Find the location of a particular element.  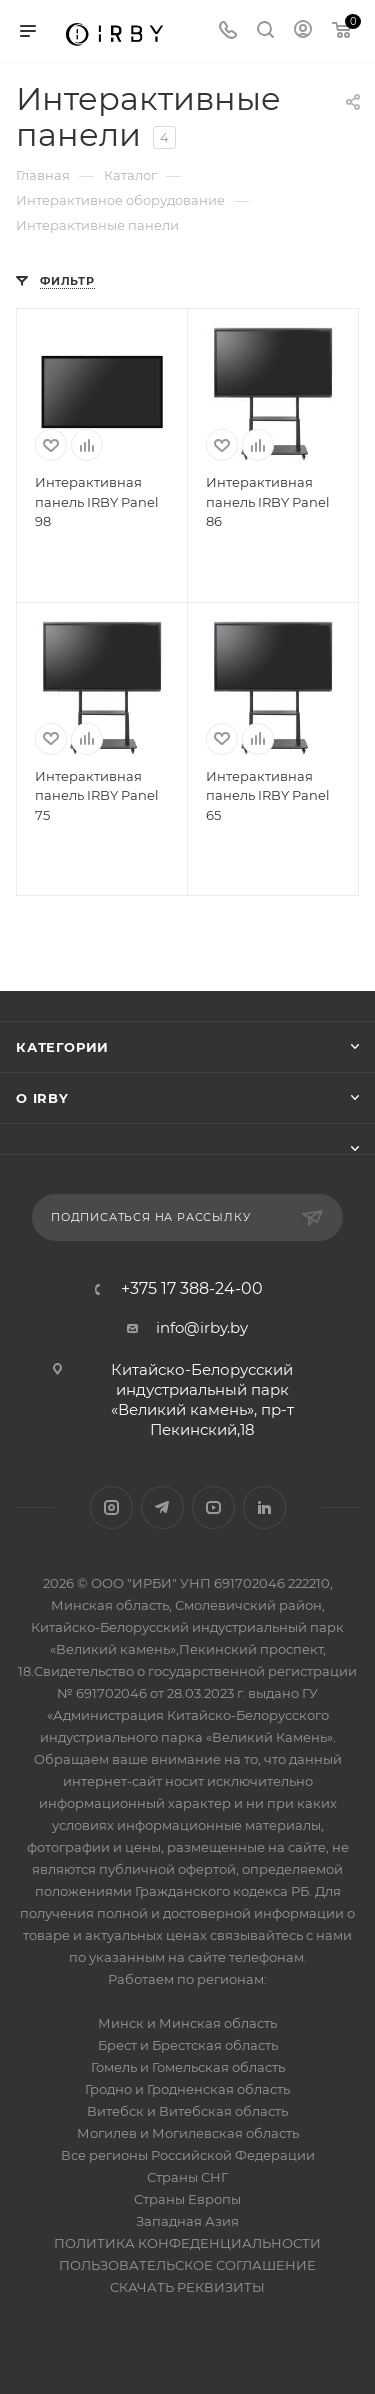

LinkedIn is located at coordinates (264, 1507).